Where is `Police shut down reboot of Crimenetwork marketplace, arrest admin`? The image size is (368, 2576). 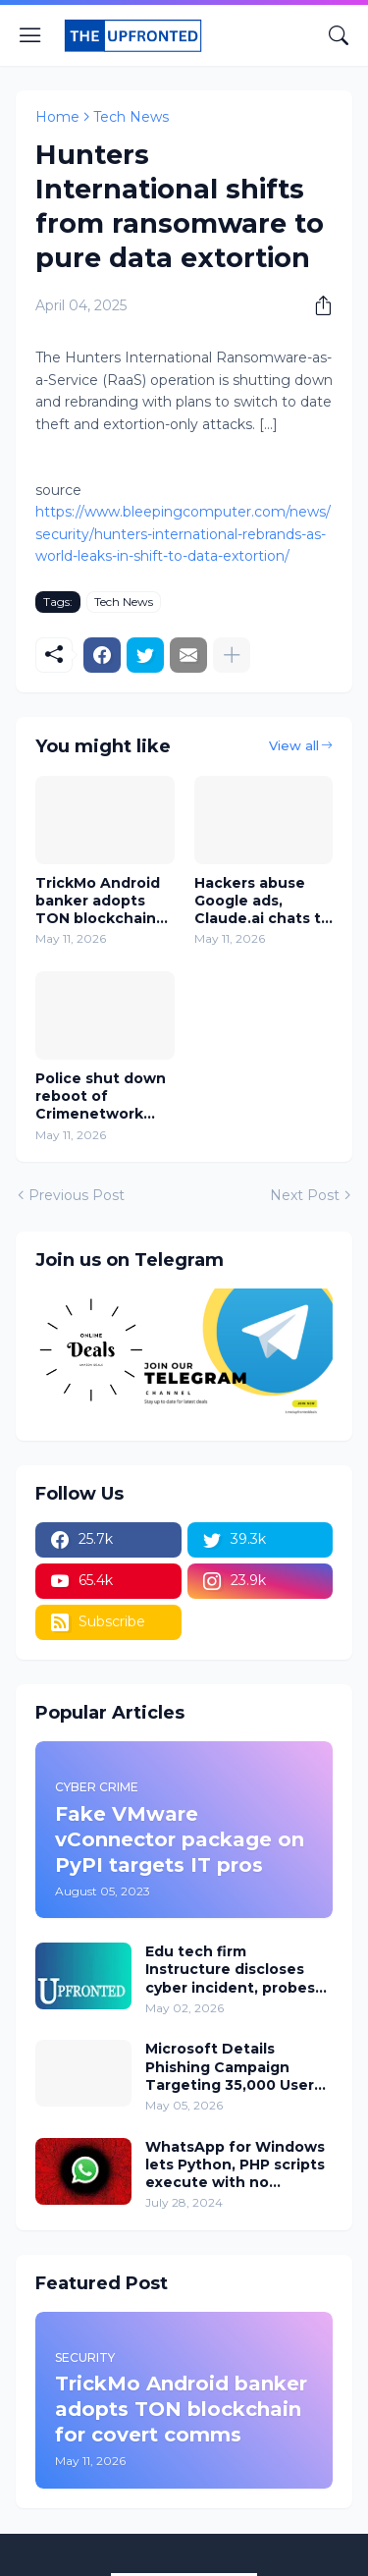 Police shut down reboot of Crimenetwork marketplace, arrest admin is located at coordinates (100, 1096).